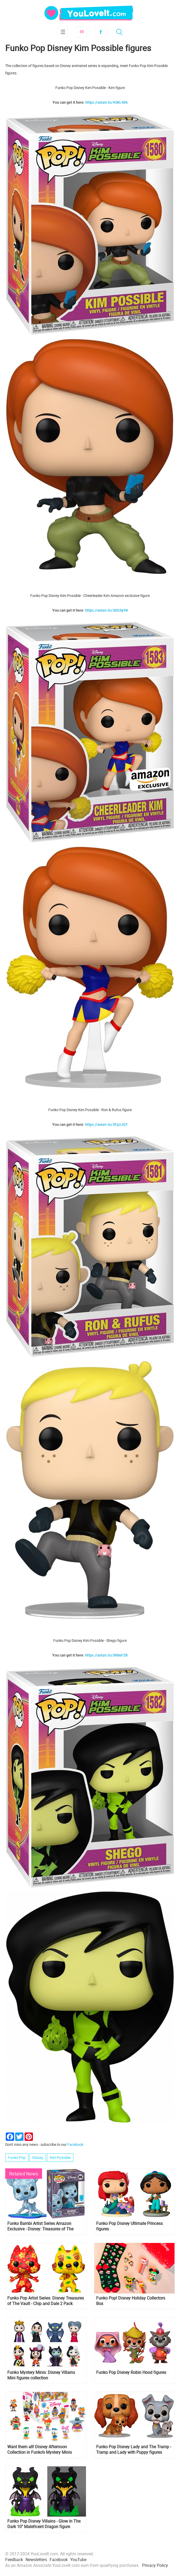 The image size is (180, 2576). What do you see at coordinates (40, 2226) in the screenshot?
I see `Funko Bambi Artist Series Amazon Exclusive - Disney: Treasures of The Vault` at bounding box center [40, 2226].